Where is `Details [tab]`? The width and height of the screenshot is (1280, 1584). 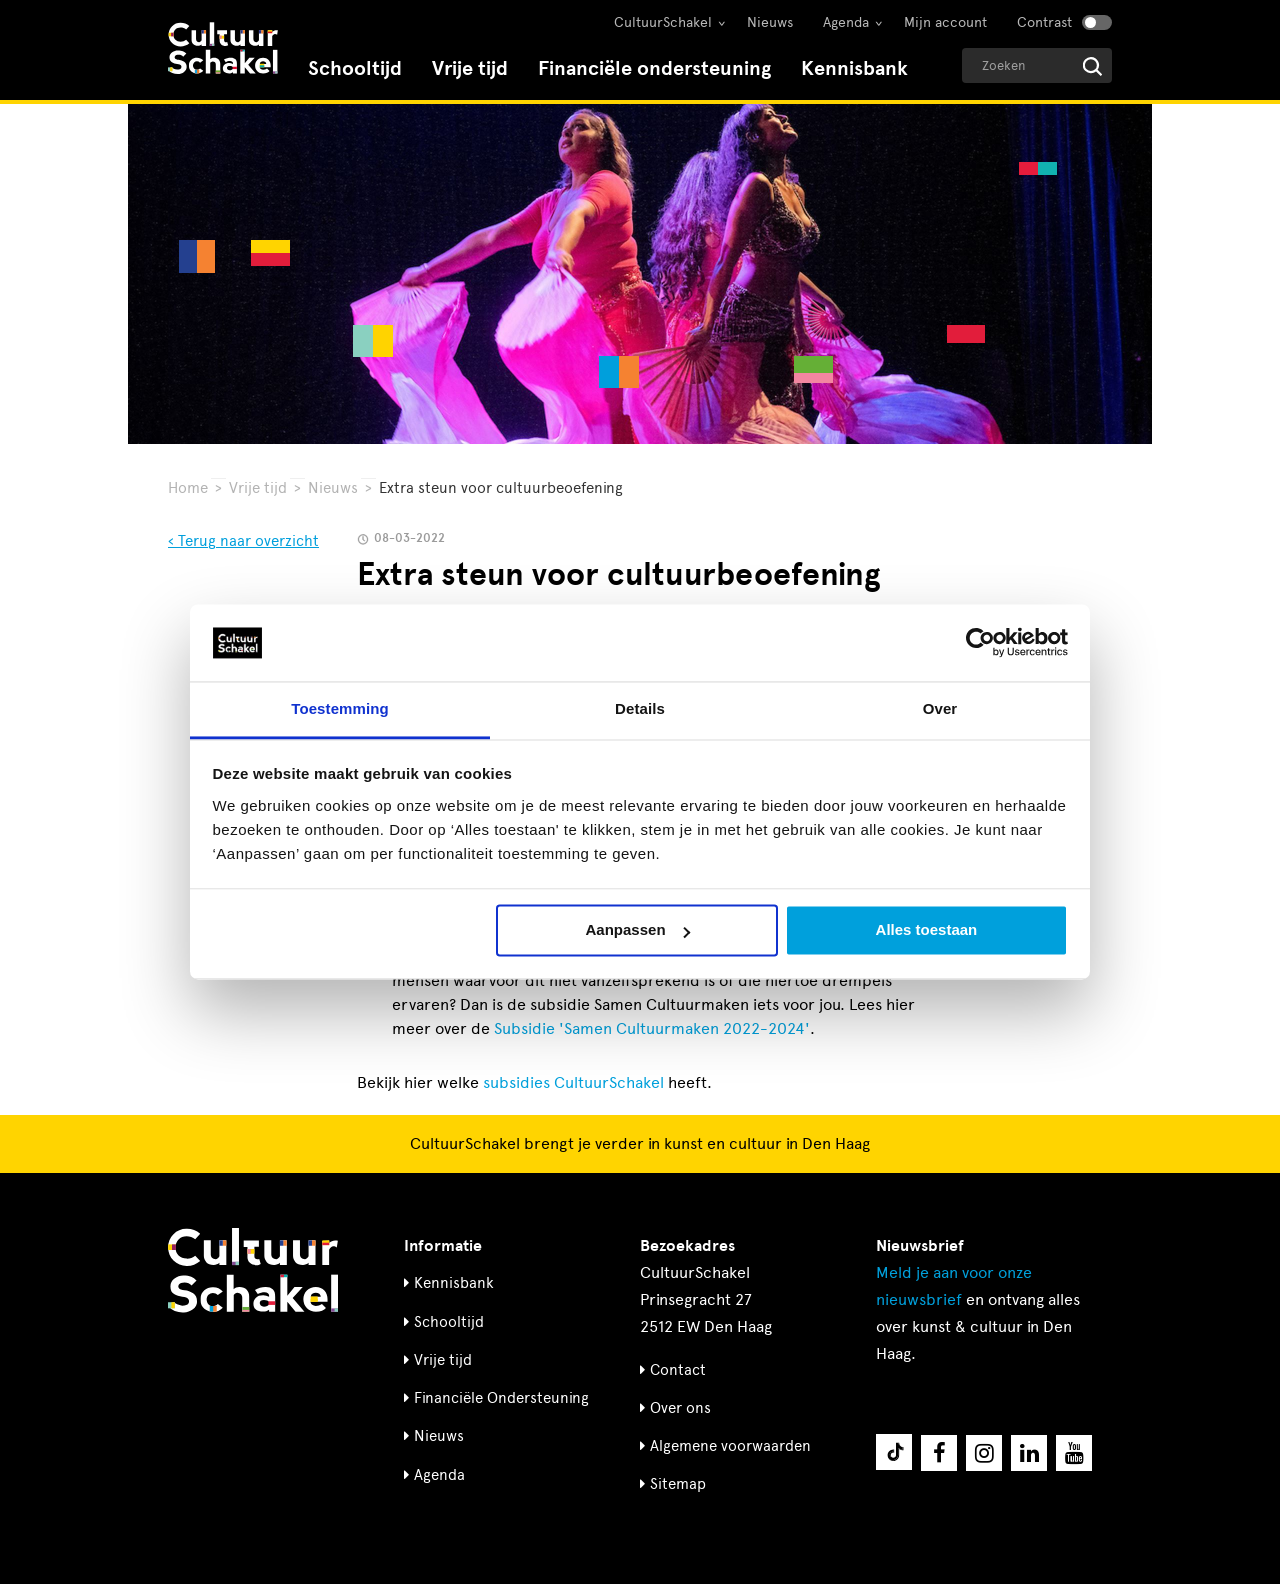 Details [tab] is located at coordinates (640, 708).